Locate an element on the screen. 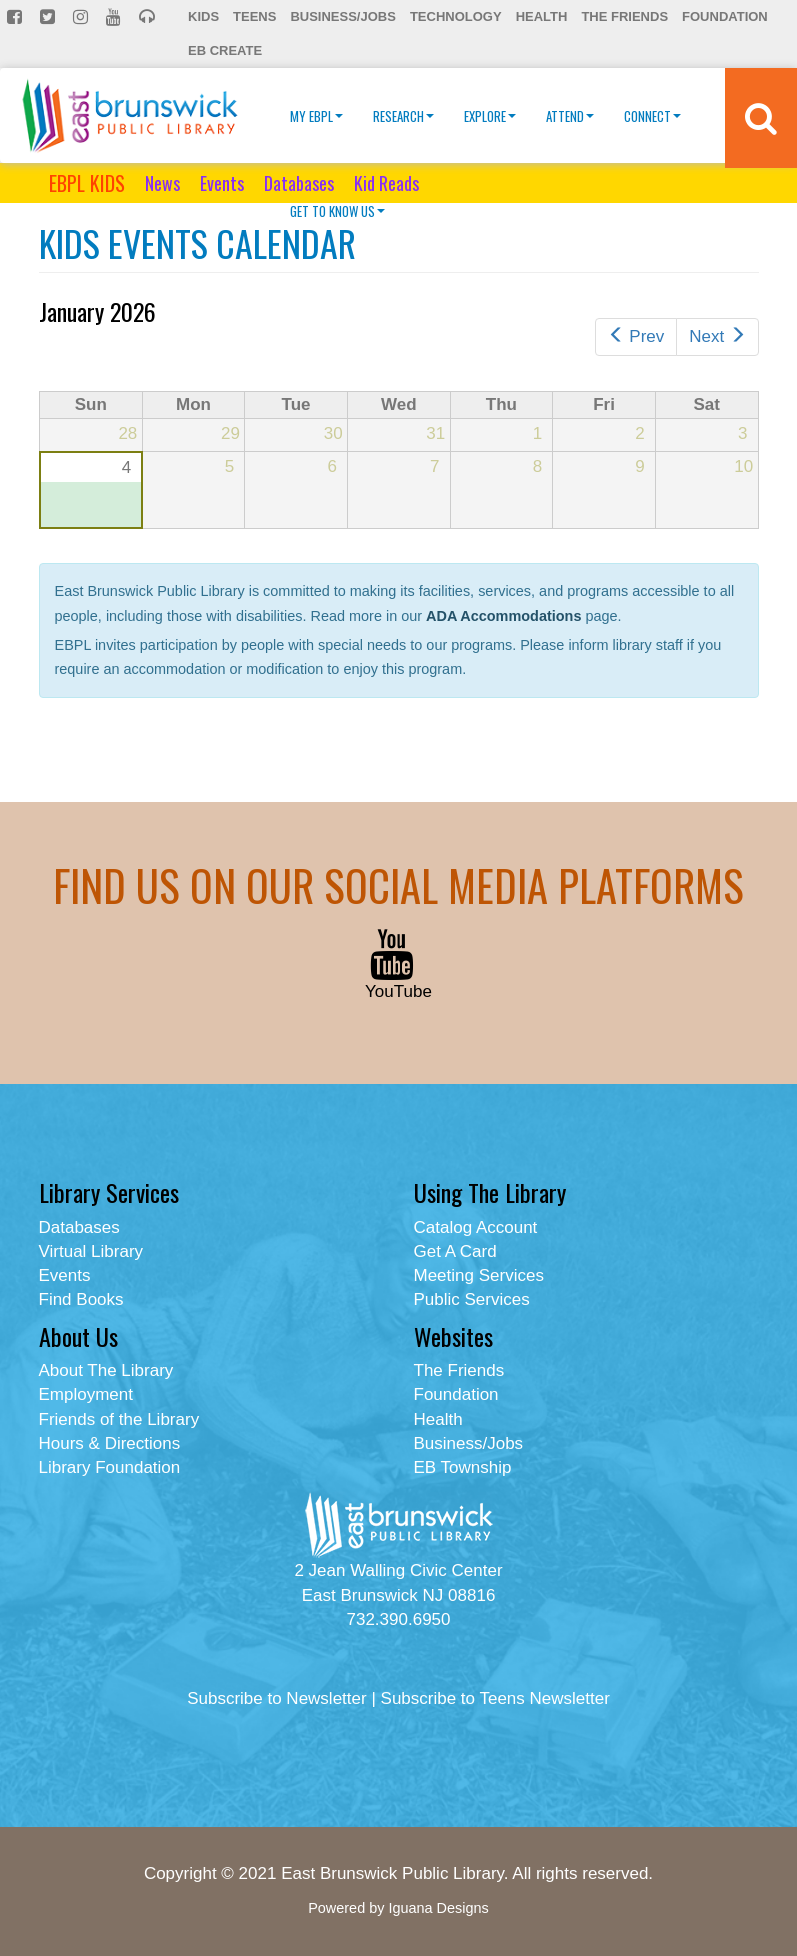  EBPL KIDS is located at coordinates (87, 183).